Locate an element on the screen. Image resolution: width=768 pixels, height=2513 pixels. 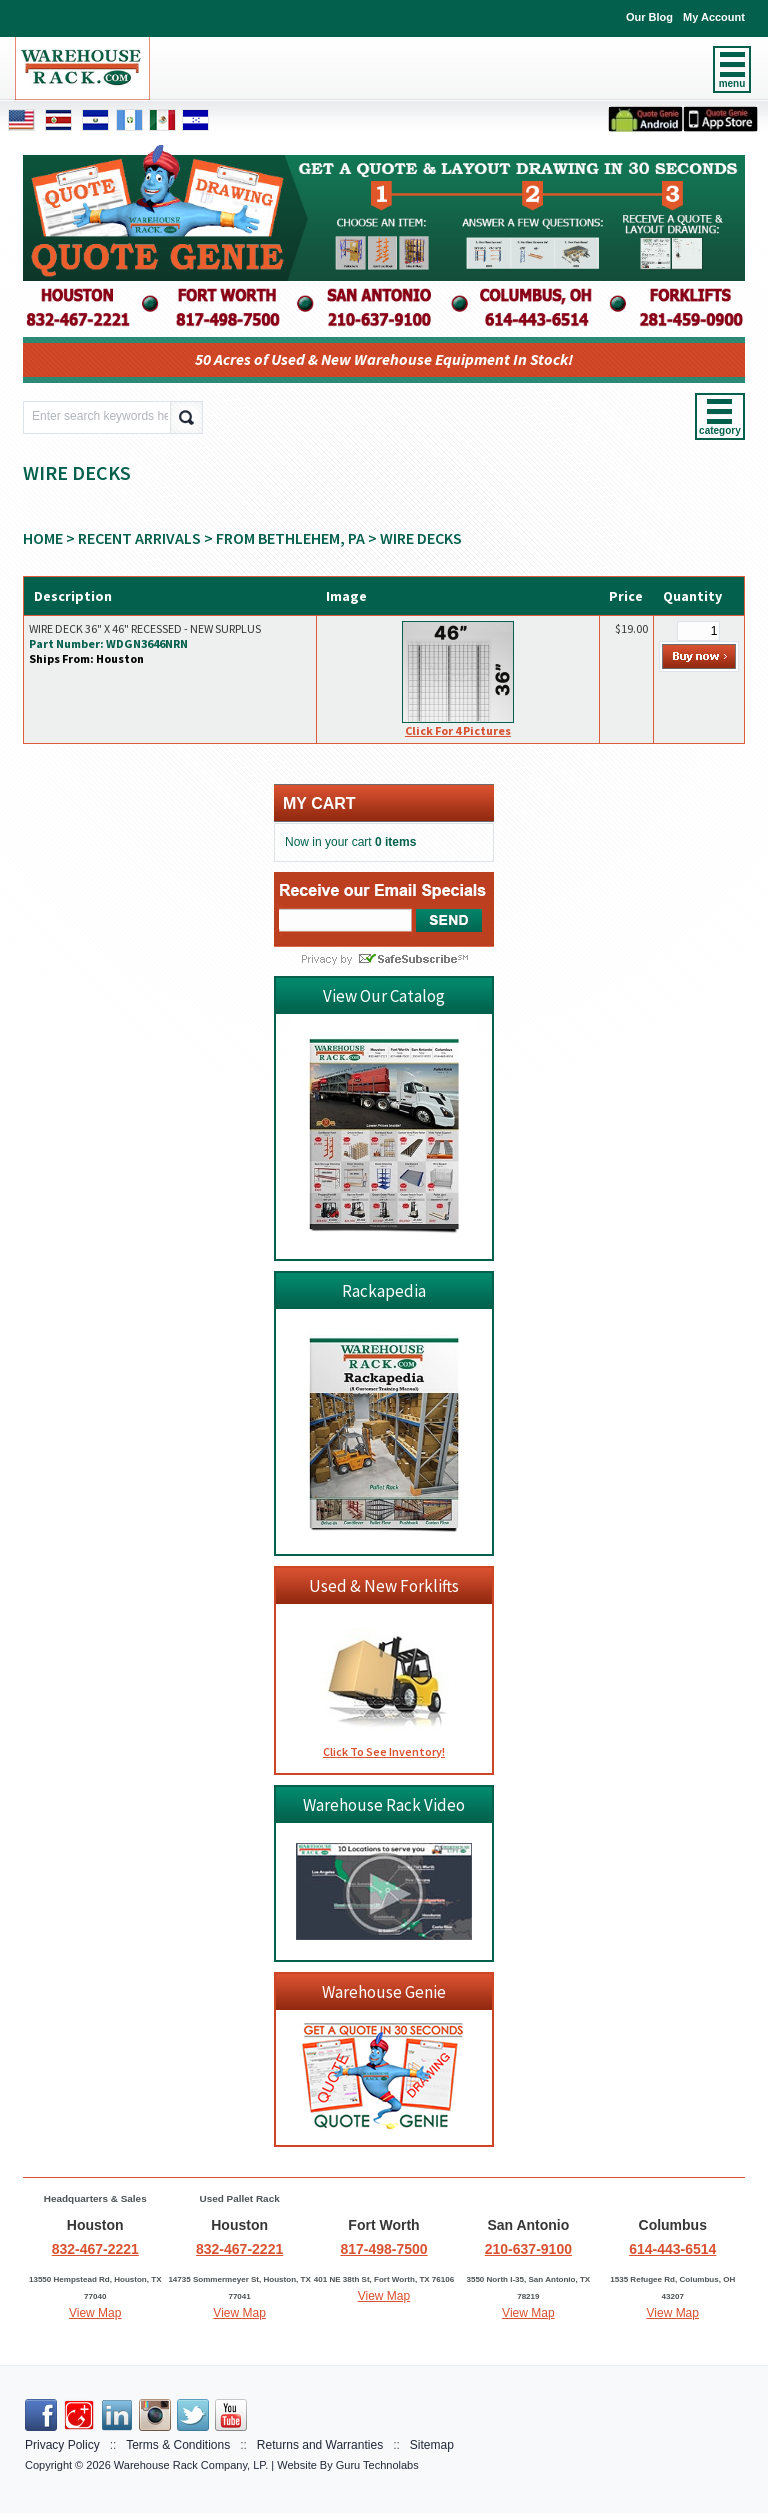
614-443-6514 is located at coordinates (672, 2249).